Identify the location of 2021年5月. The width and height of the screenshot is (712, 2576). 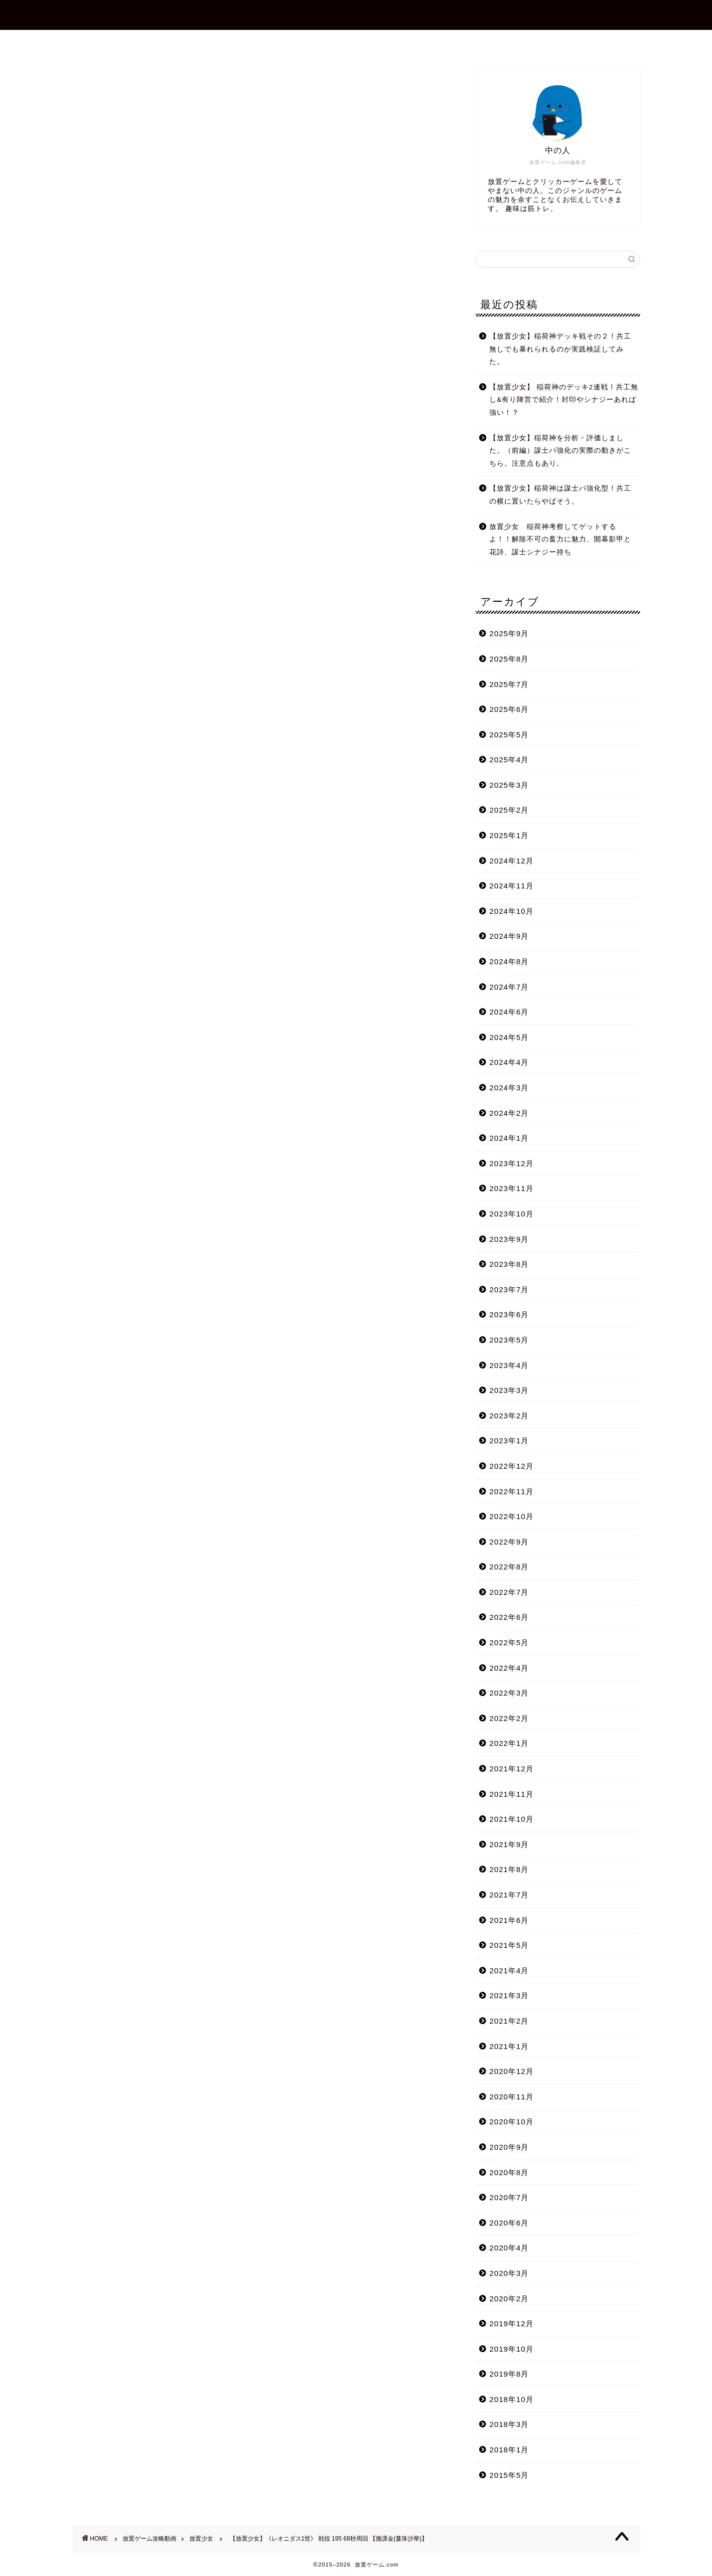
(509, 1945).